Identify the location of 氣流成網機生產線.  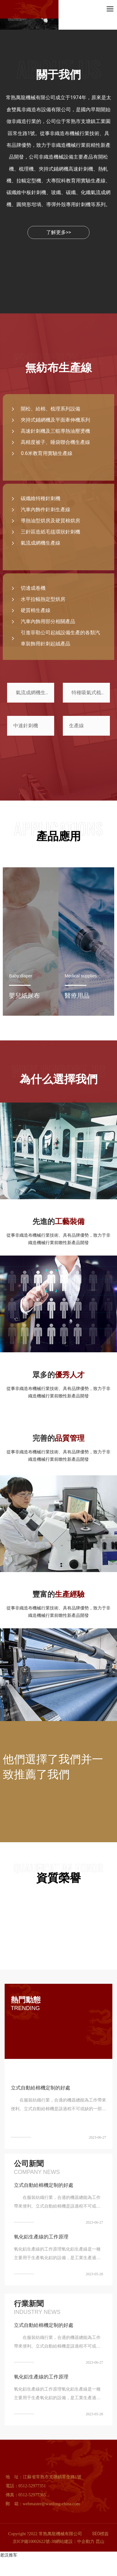
(40, 543).